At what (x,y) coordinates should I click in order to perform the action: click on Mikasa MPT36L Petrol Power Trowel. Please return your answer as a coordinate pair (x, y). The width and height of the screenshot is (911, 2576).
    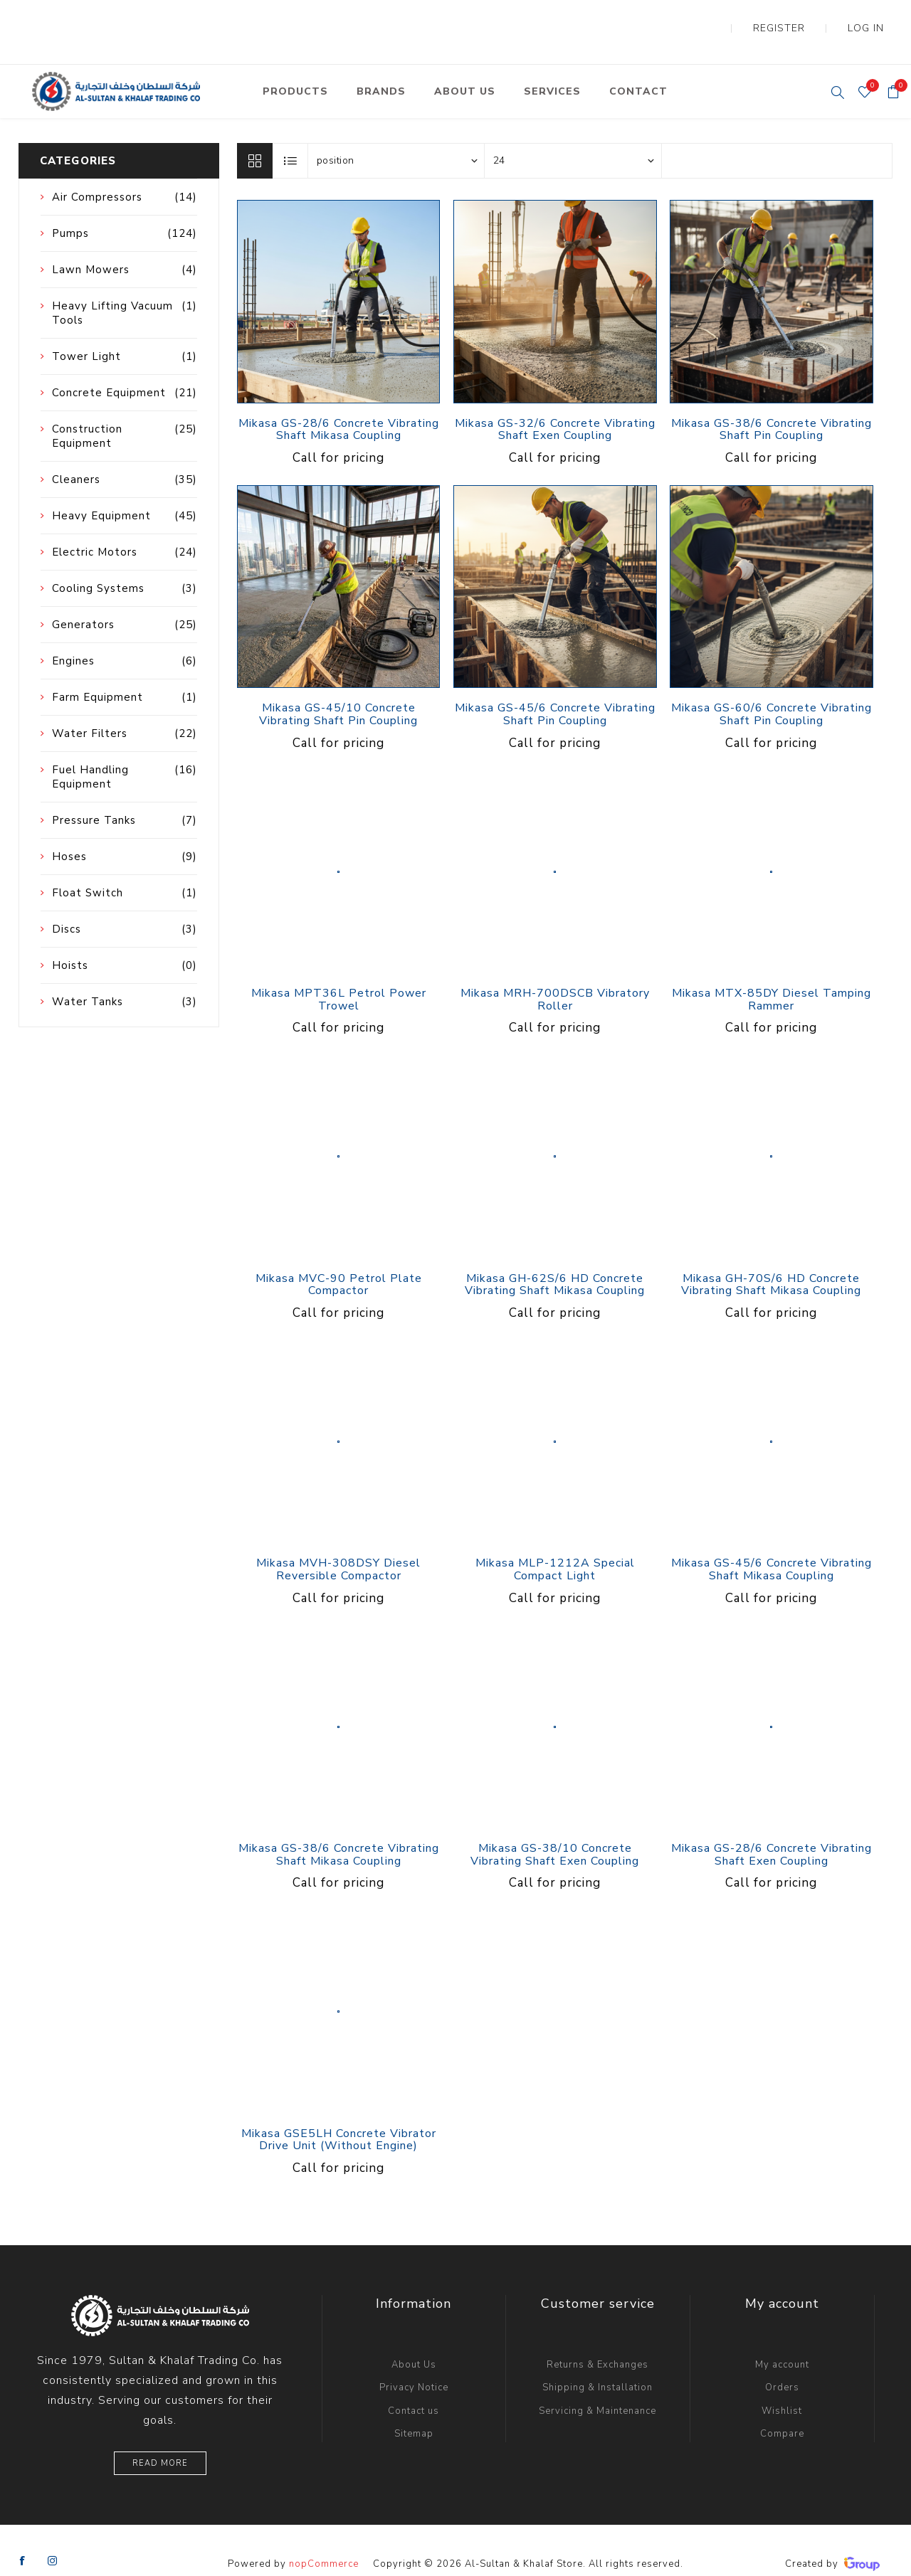
    Looking at the image, I should click on (338, 971).